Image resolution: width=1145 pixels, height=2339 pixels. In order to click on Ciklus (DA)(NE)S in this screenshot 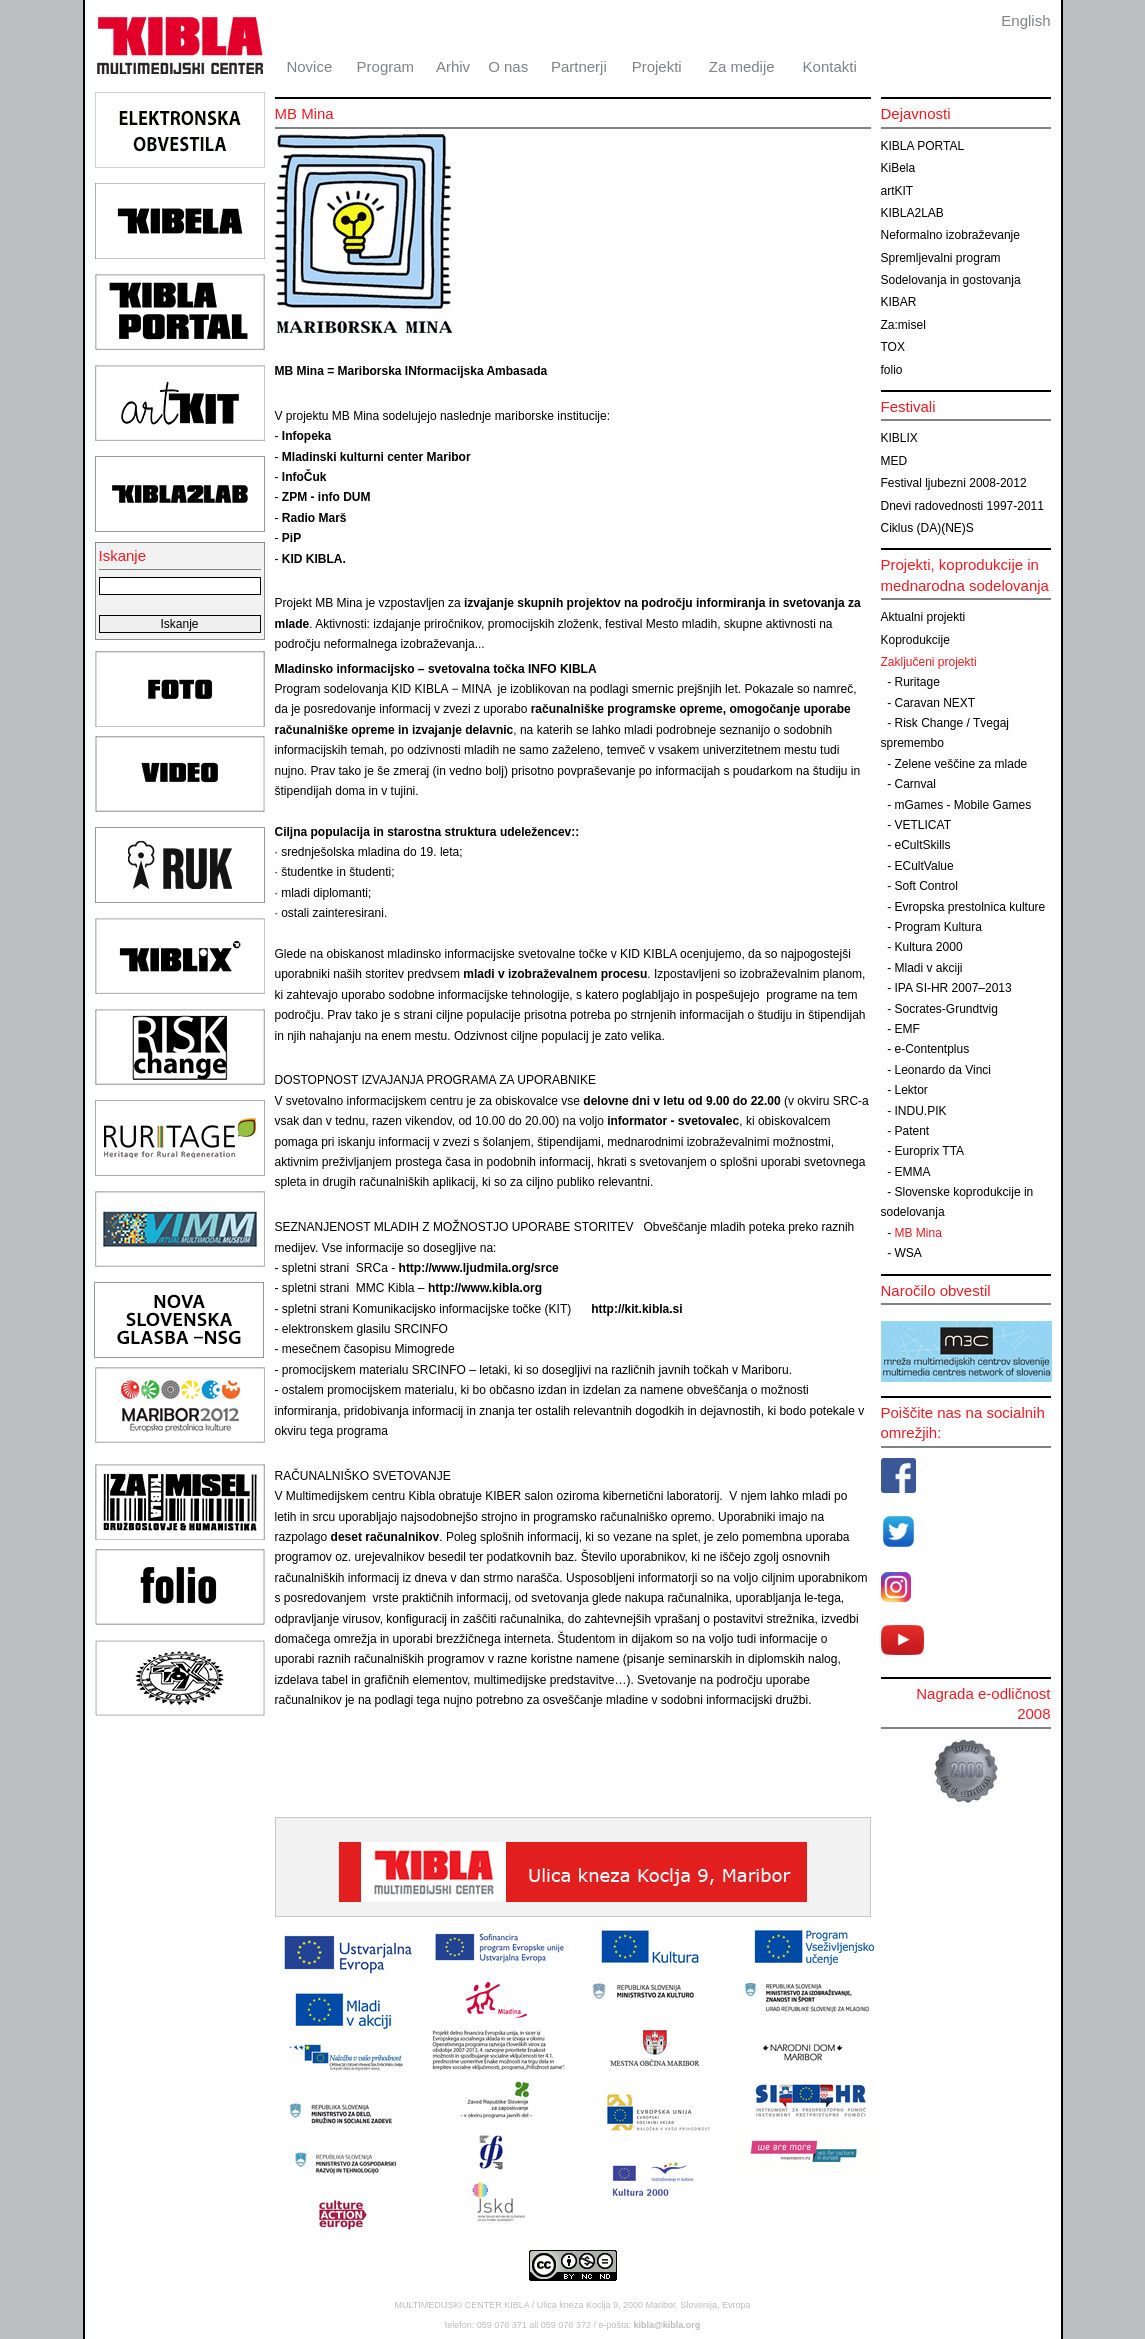, I will do `click(927, 528)`.